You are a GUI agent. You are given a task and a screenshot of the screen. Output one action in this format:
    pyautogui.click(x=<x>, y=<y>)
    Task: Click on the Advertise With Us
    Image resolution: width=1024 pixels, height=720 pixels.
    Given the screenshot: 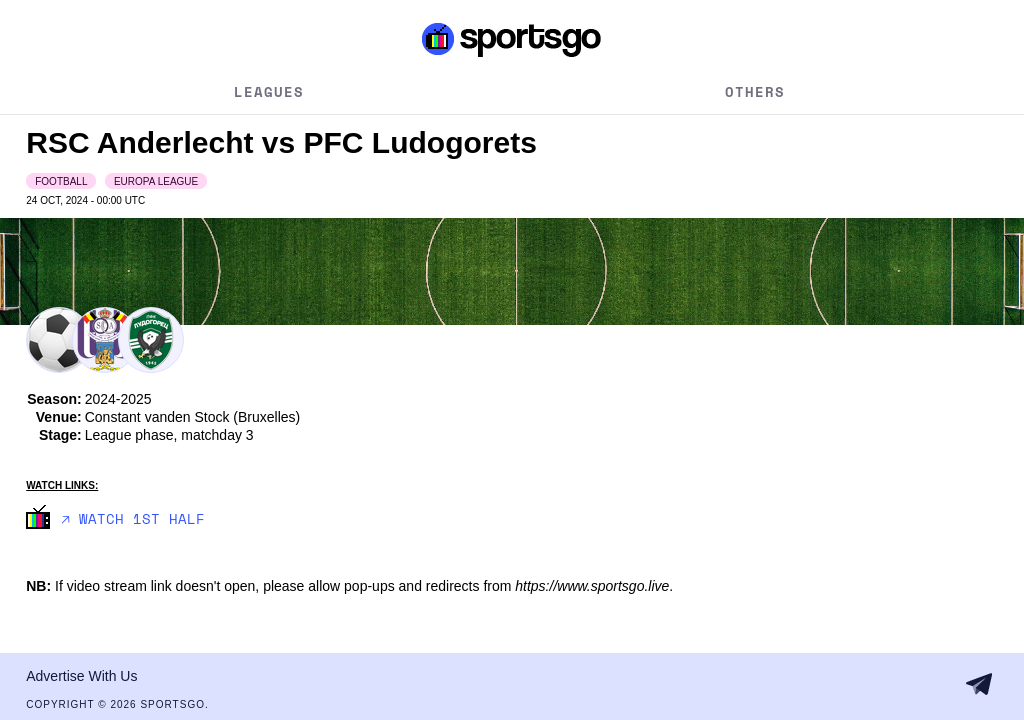 What is the action you would take?
    pyautogui.click(x=81, y=676)
    